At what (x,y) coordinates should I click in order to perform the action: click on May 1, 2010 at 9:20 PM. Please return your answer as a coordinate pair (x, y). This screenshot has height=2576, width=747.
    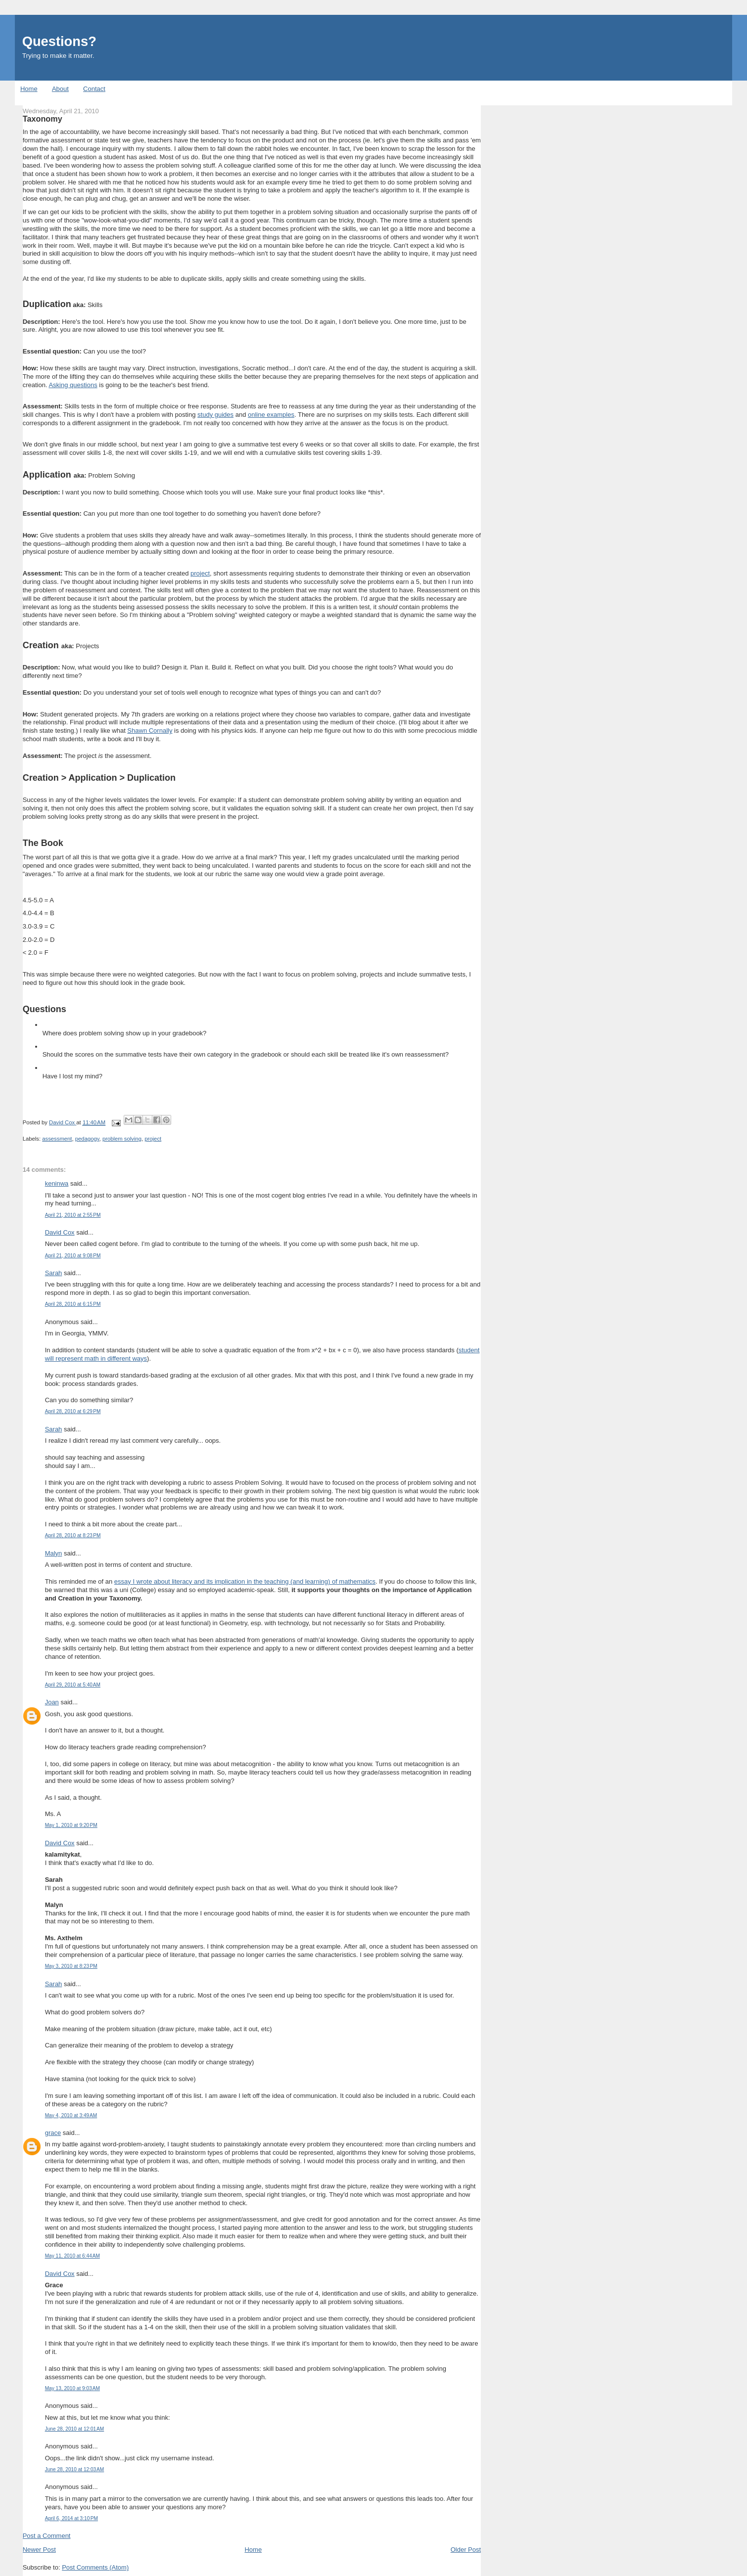
    Looking at the image, I should click on (71, 1825).